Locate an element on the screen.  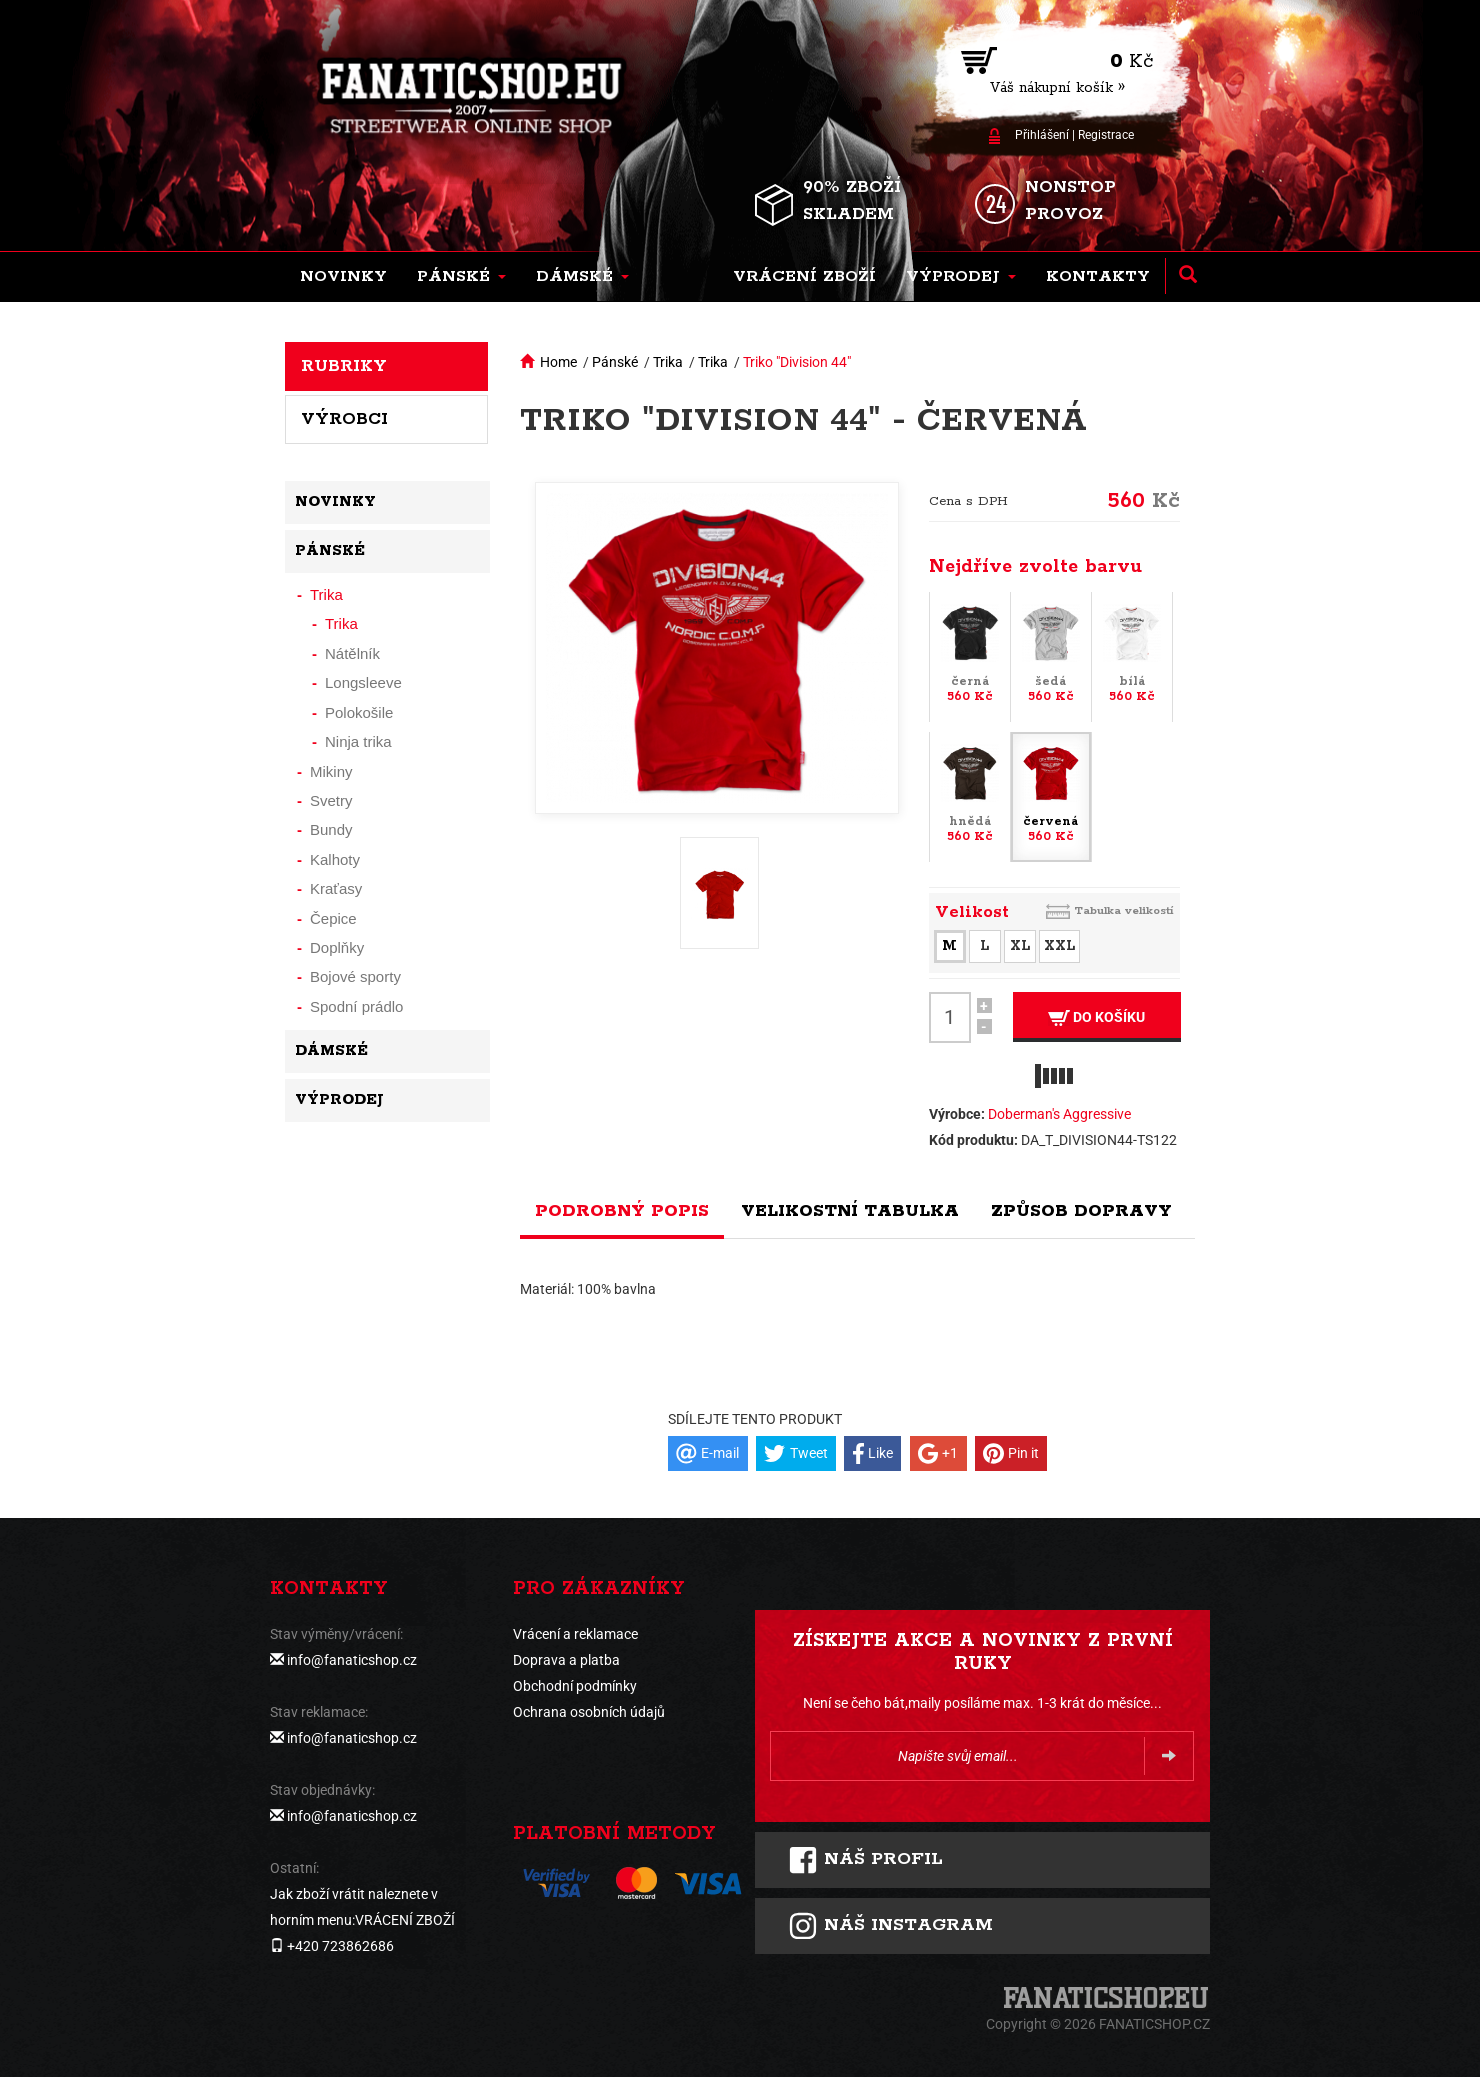
Náš profil is located at coordinates (865, 1860).